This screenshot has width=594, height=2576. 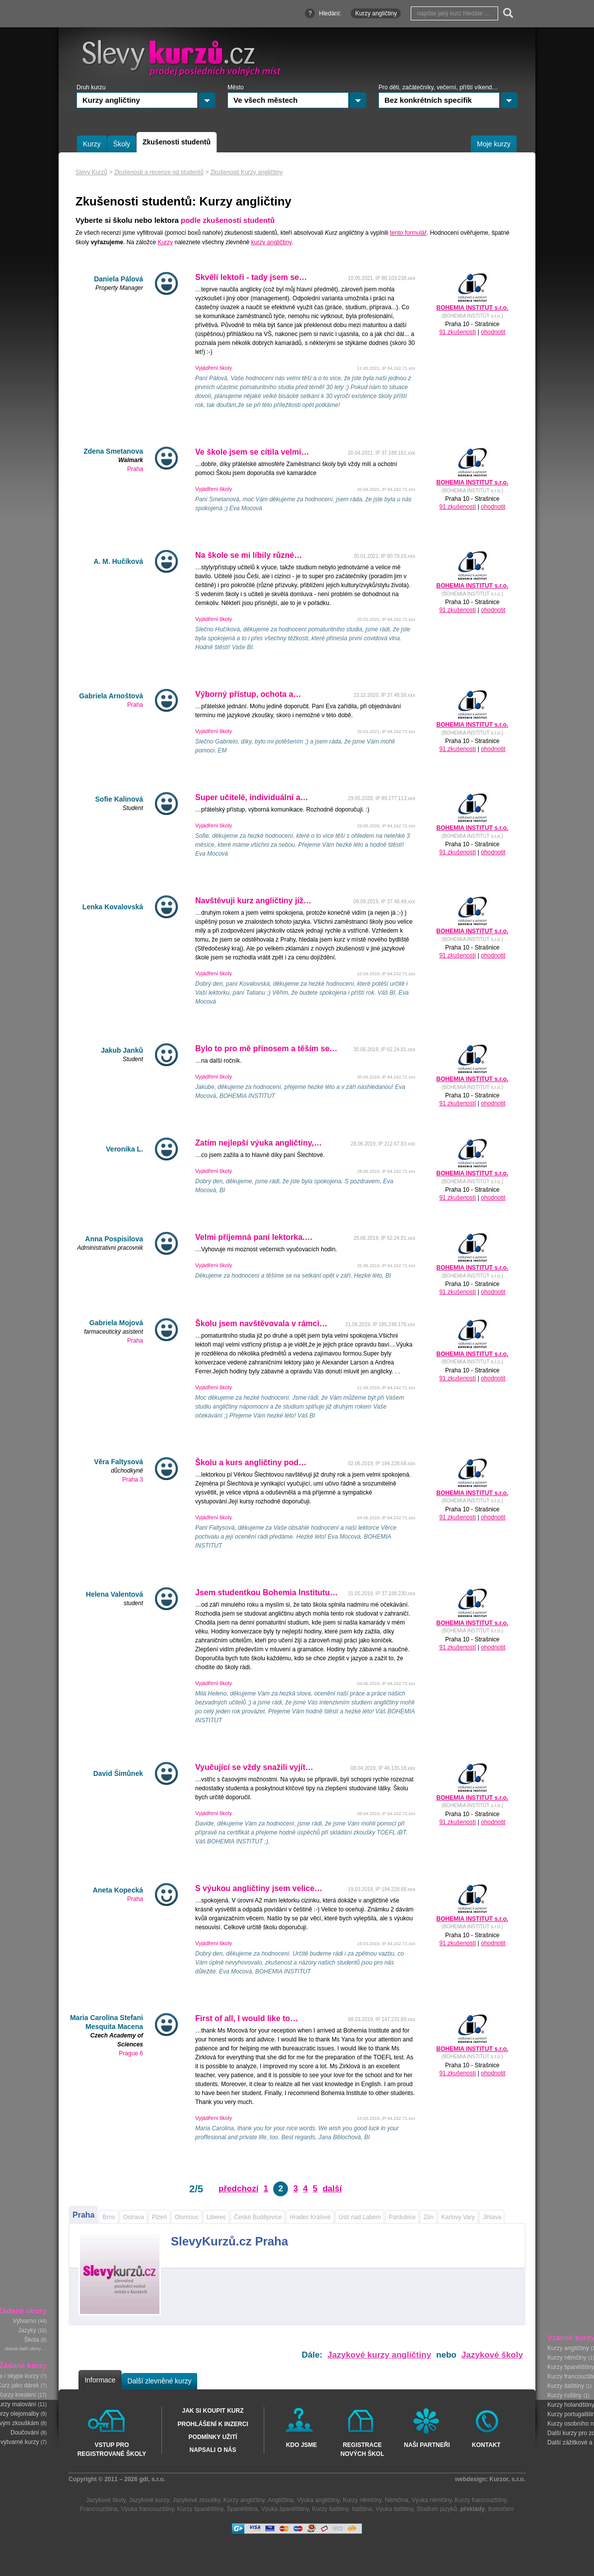 What do you see at coordinates (360, 2217) in the screenshot?
I see `Ústí nad Labem` at bounding box center [360, 2217].